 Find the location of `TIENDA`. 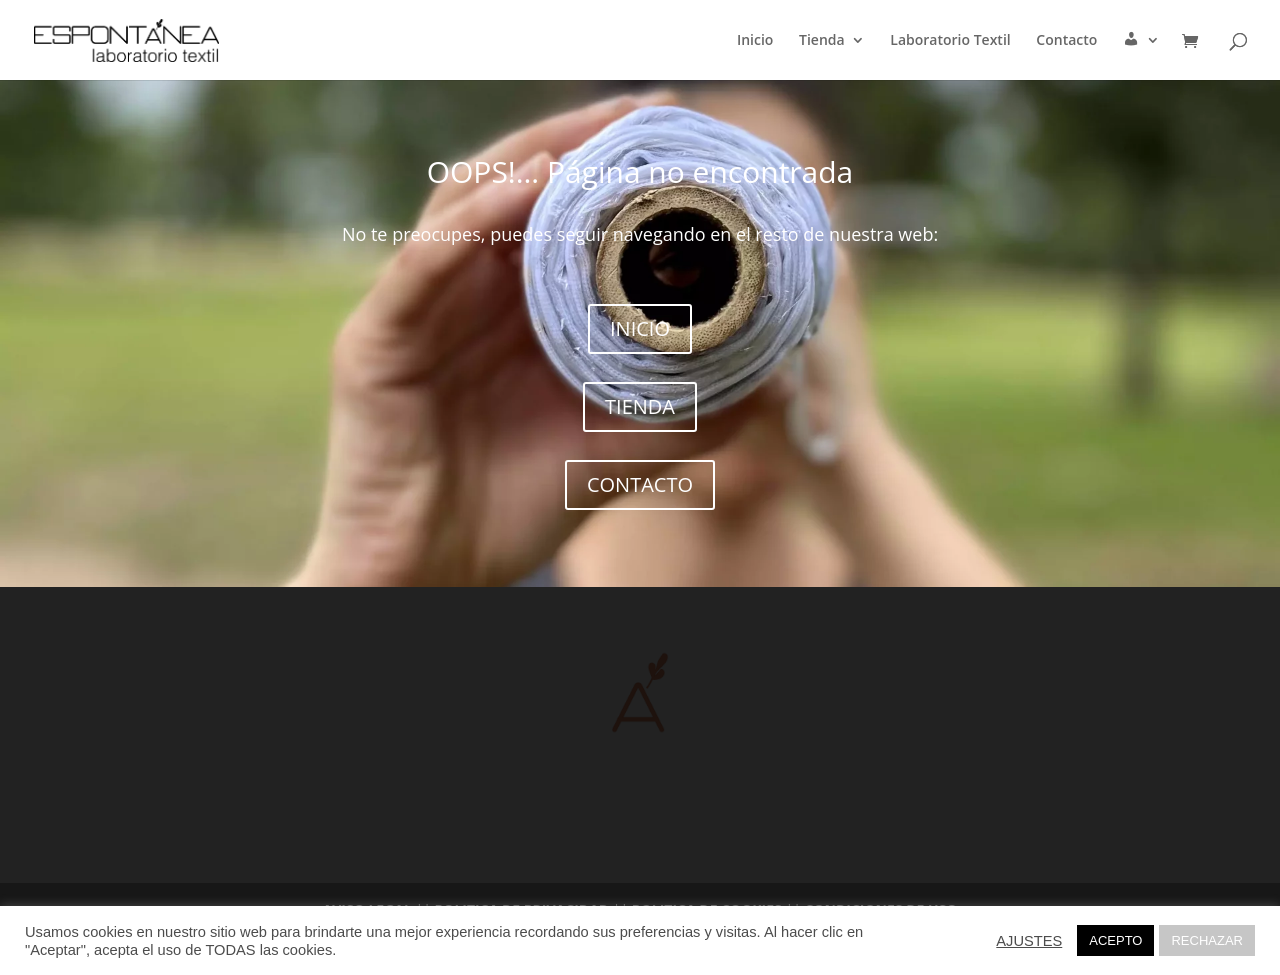

TIENDA is located at coordinates (640, 406).